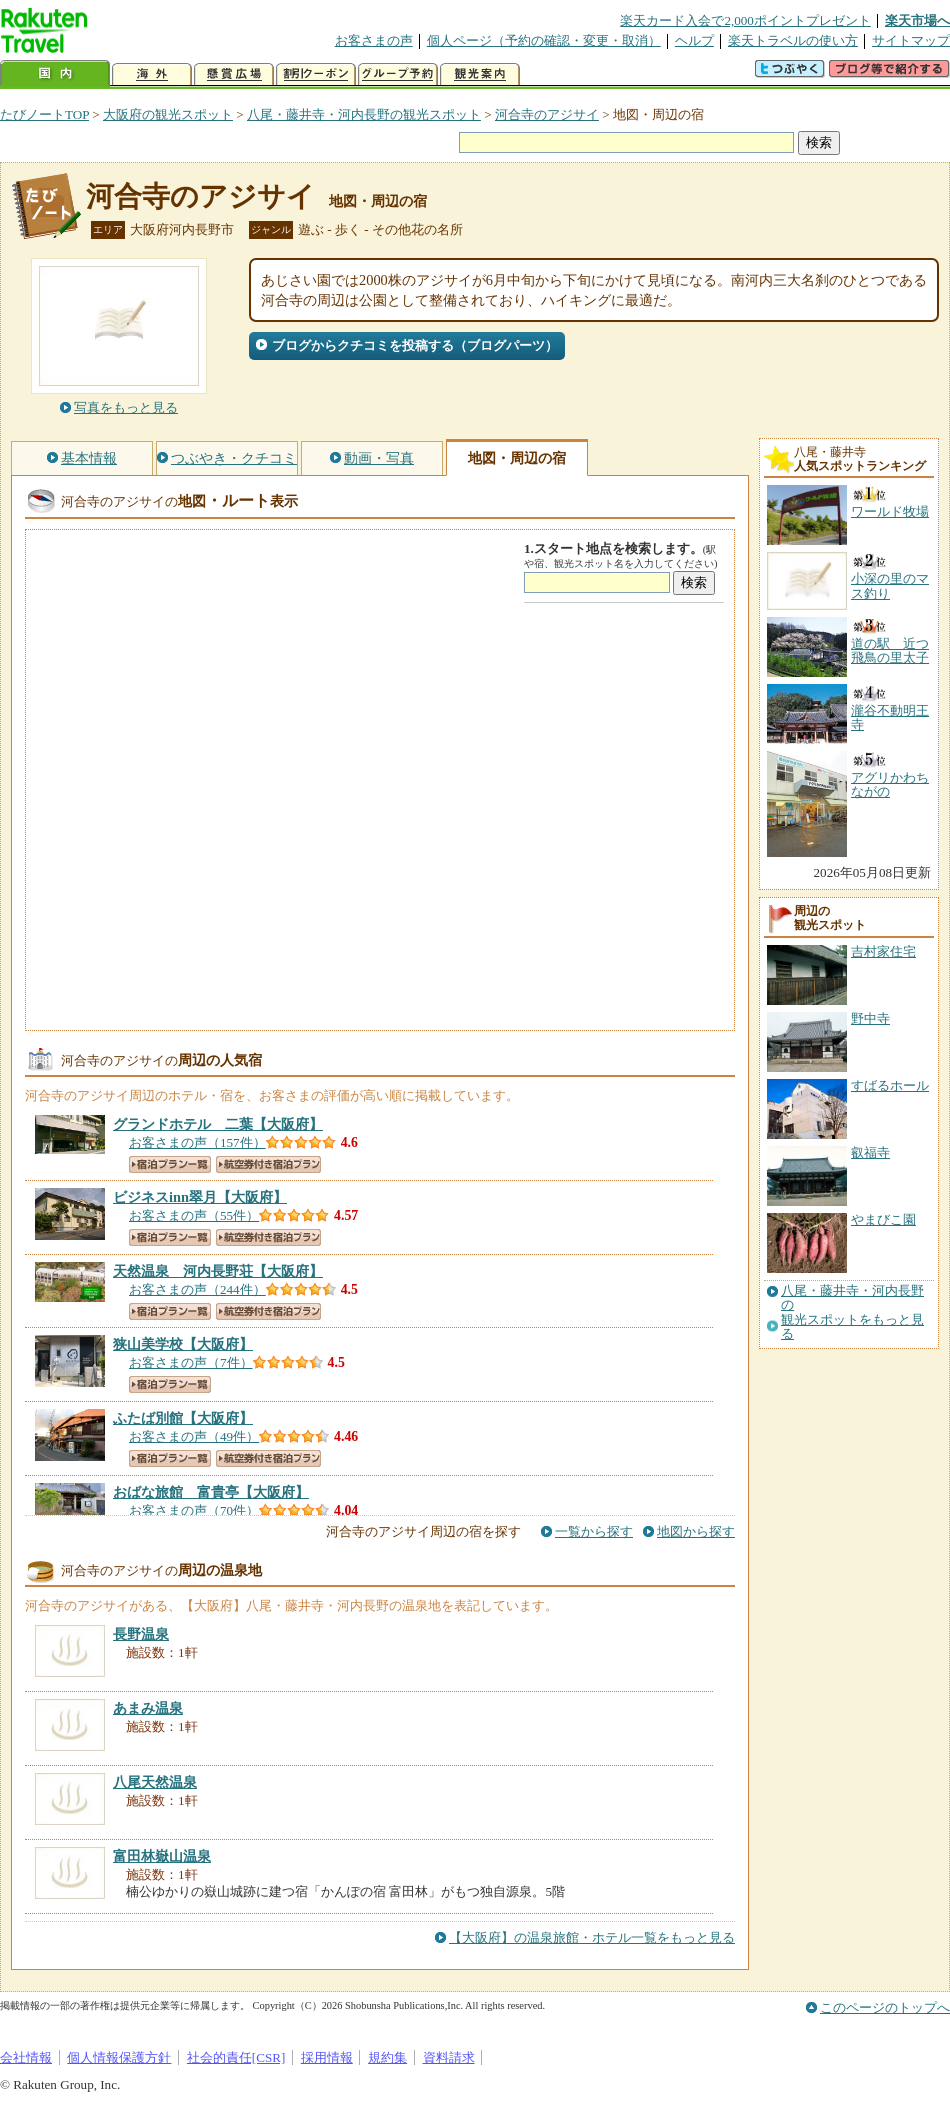 The image size is (950, 2116). Describe the element at coordinates (480, 74) in the screenshot. I see `観光案内` at that location.